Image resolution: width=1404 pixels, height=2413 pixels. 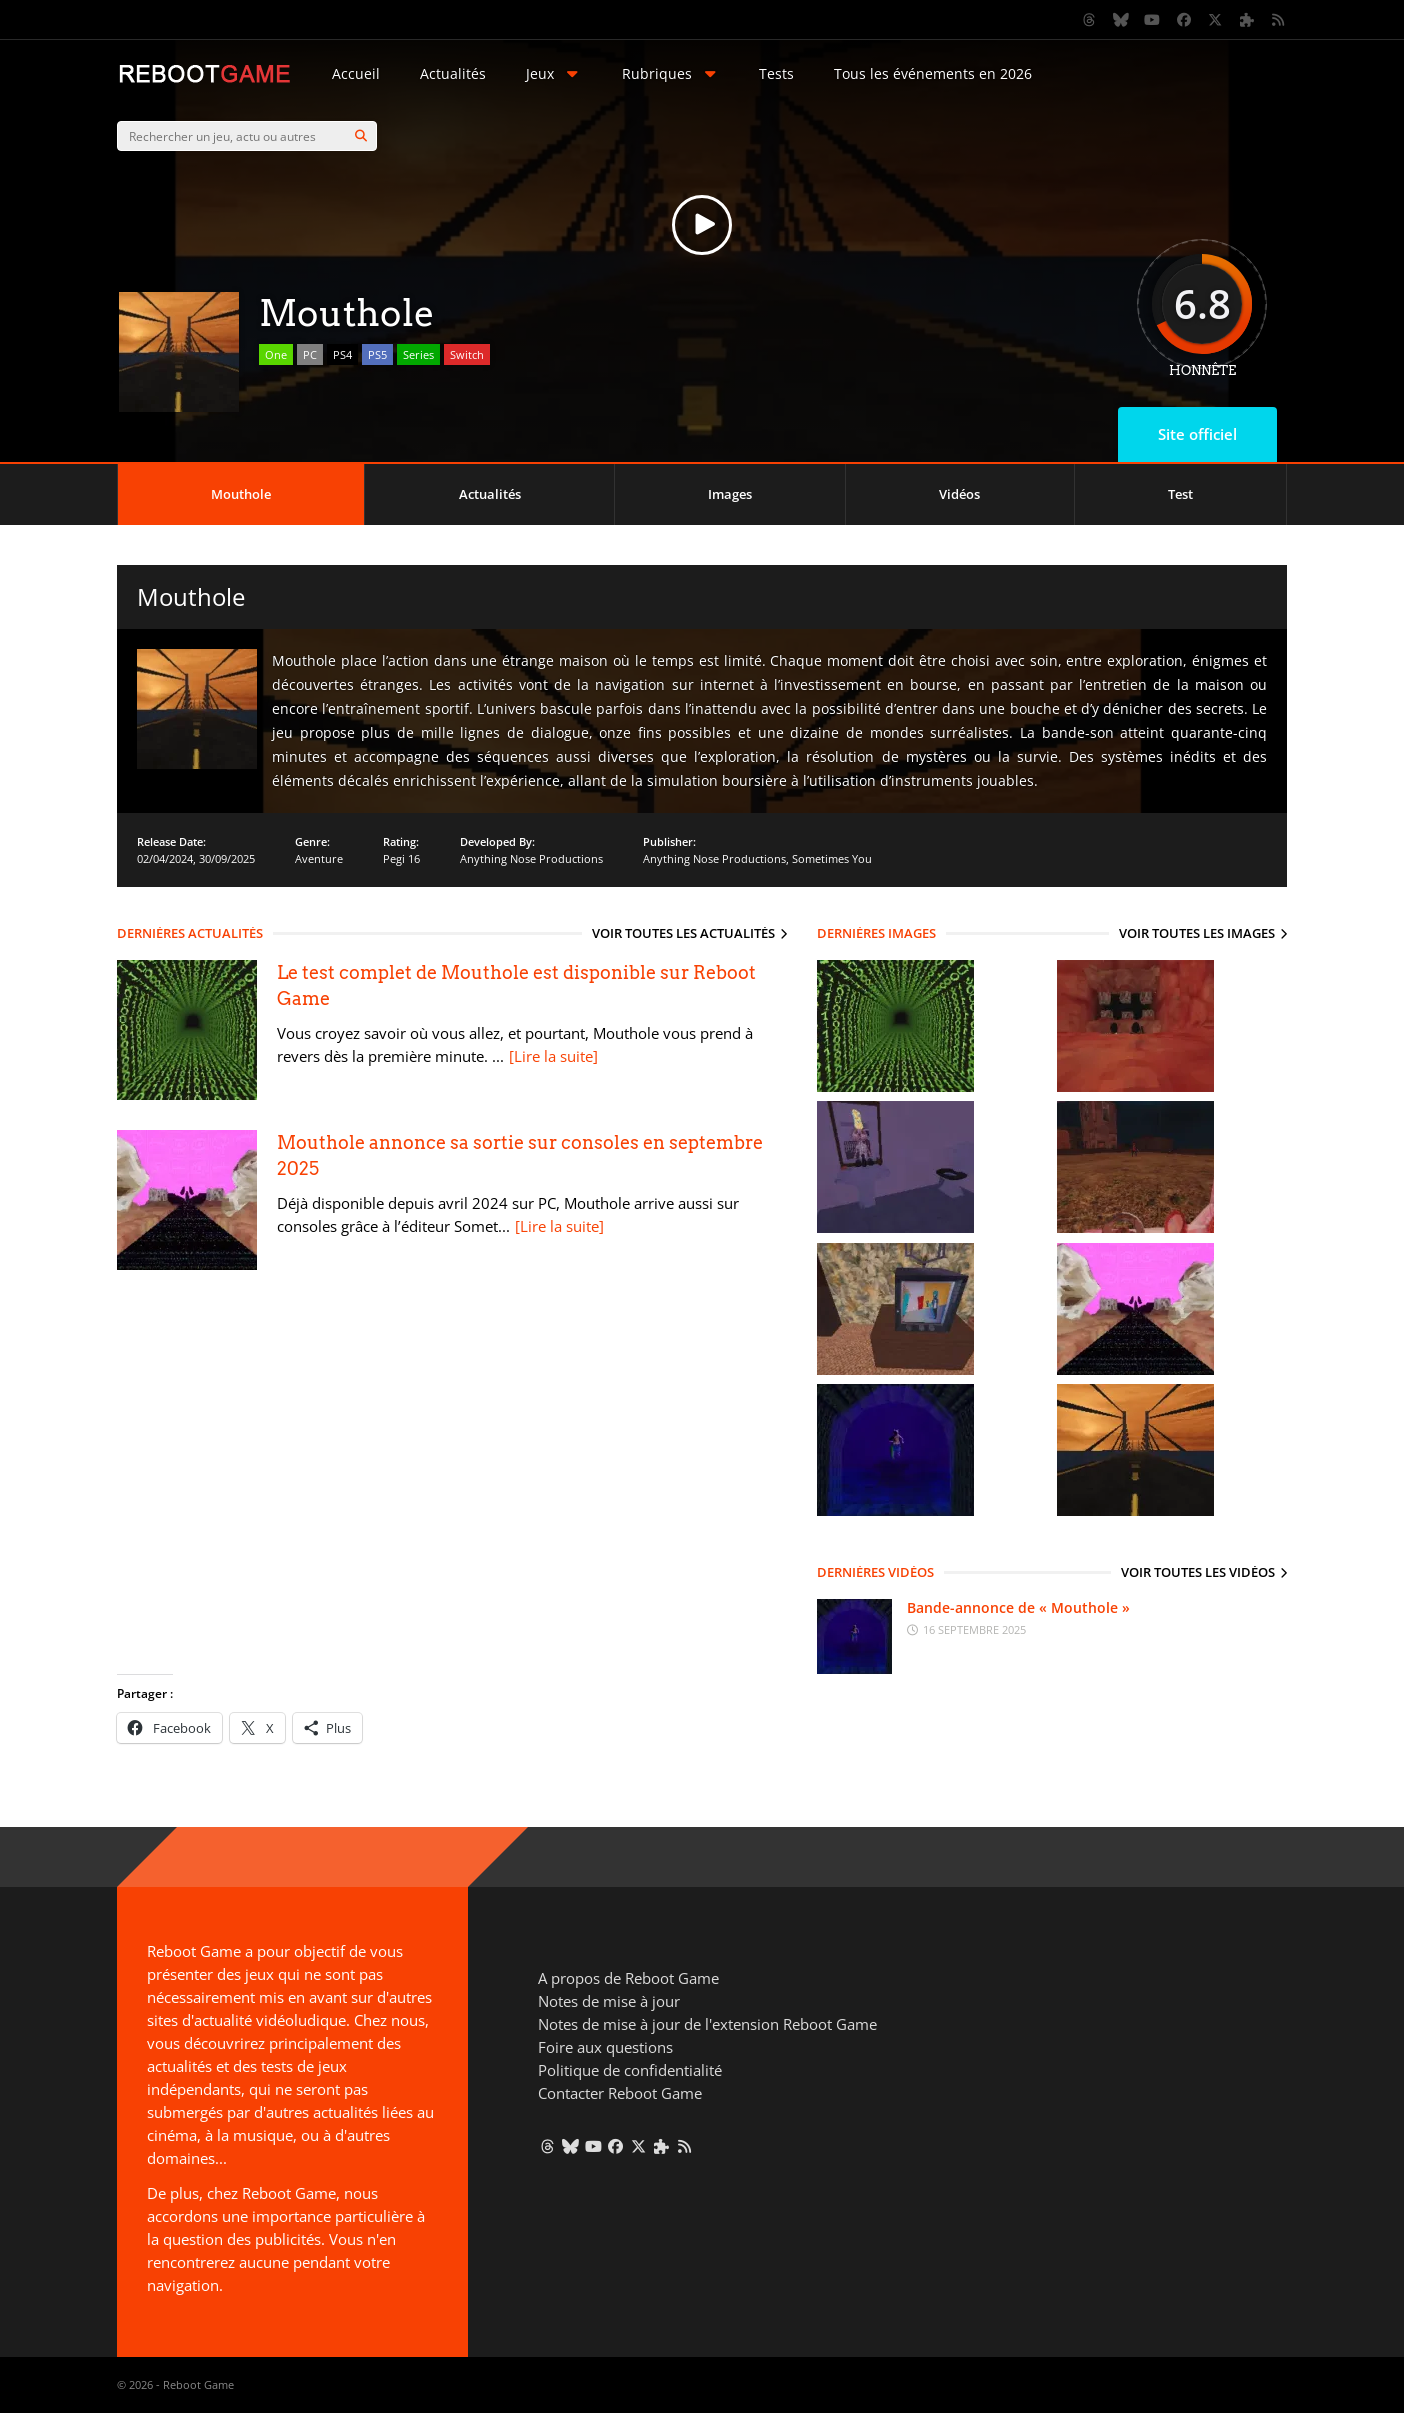 I want to click on Voir toutes les vidéos, so click(x=1198, y=1572).